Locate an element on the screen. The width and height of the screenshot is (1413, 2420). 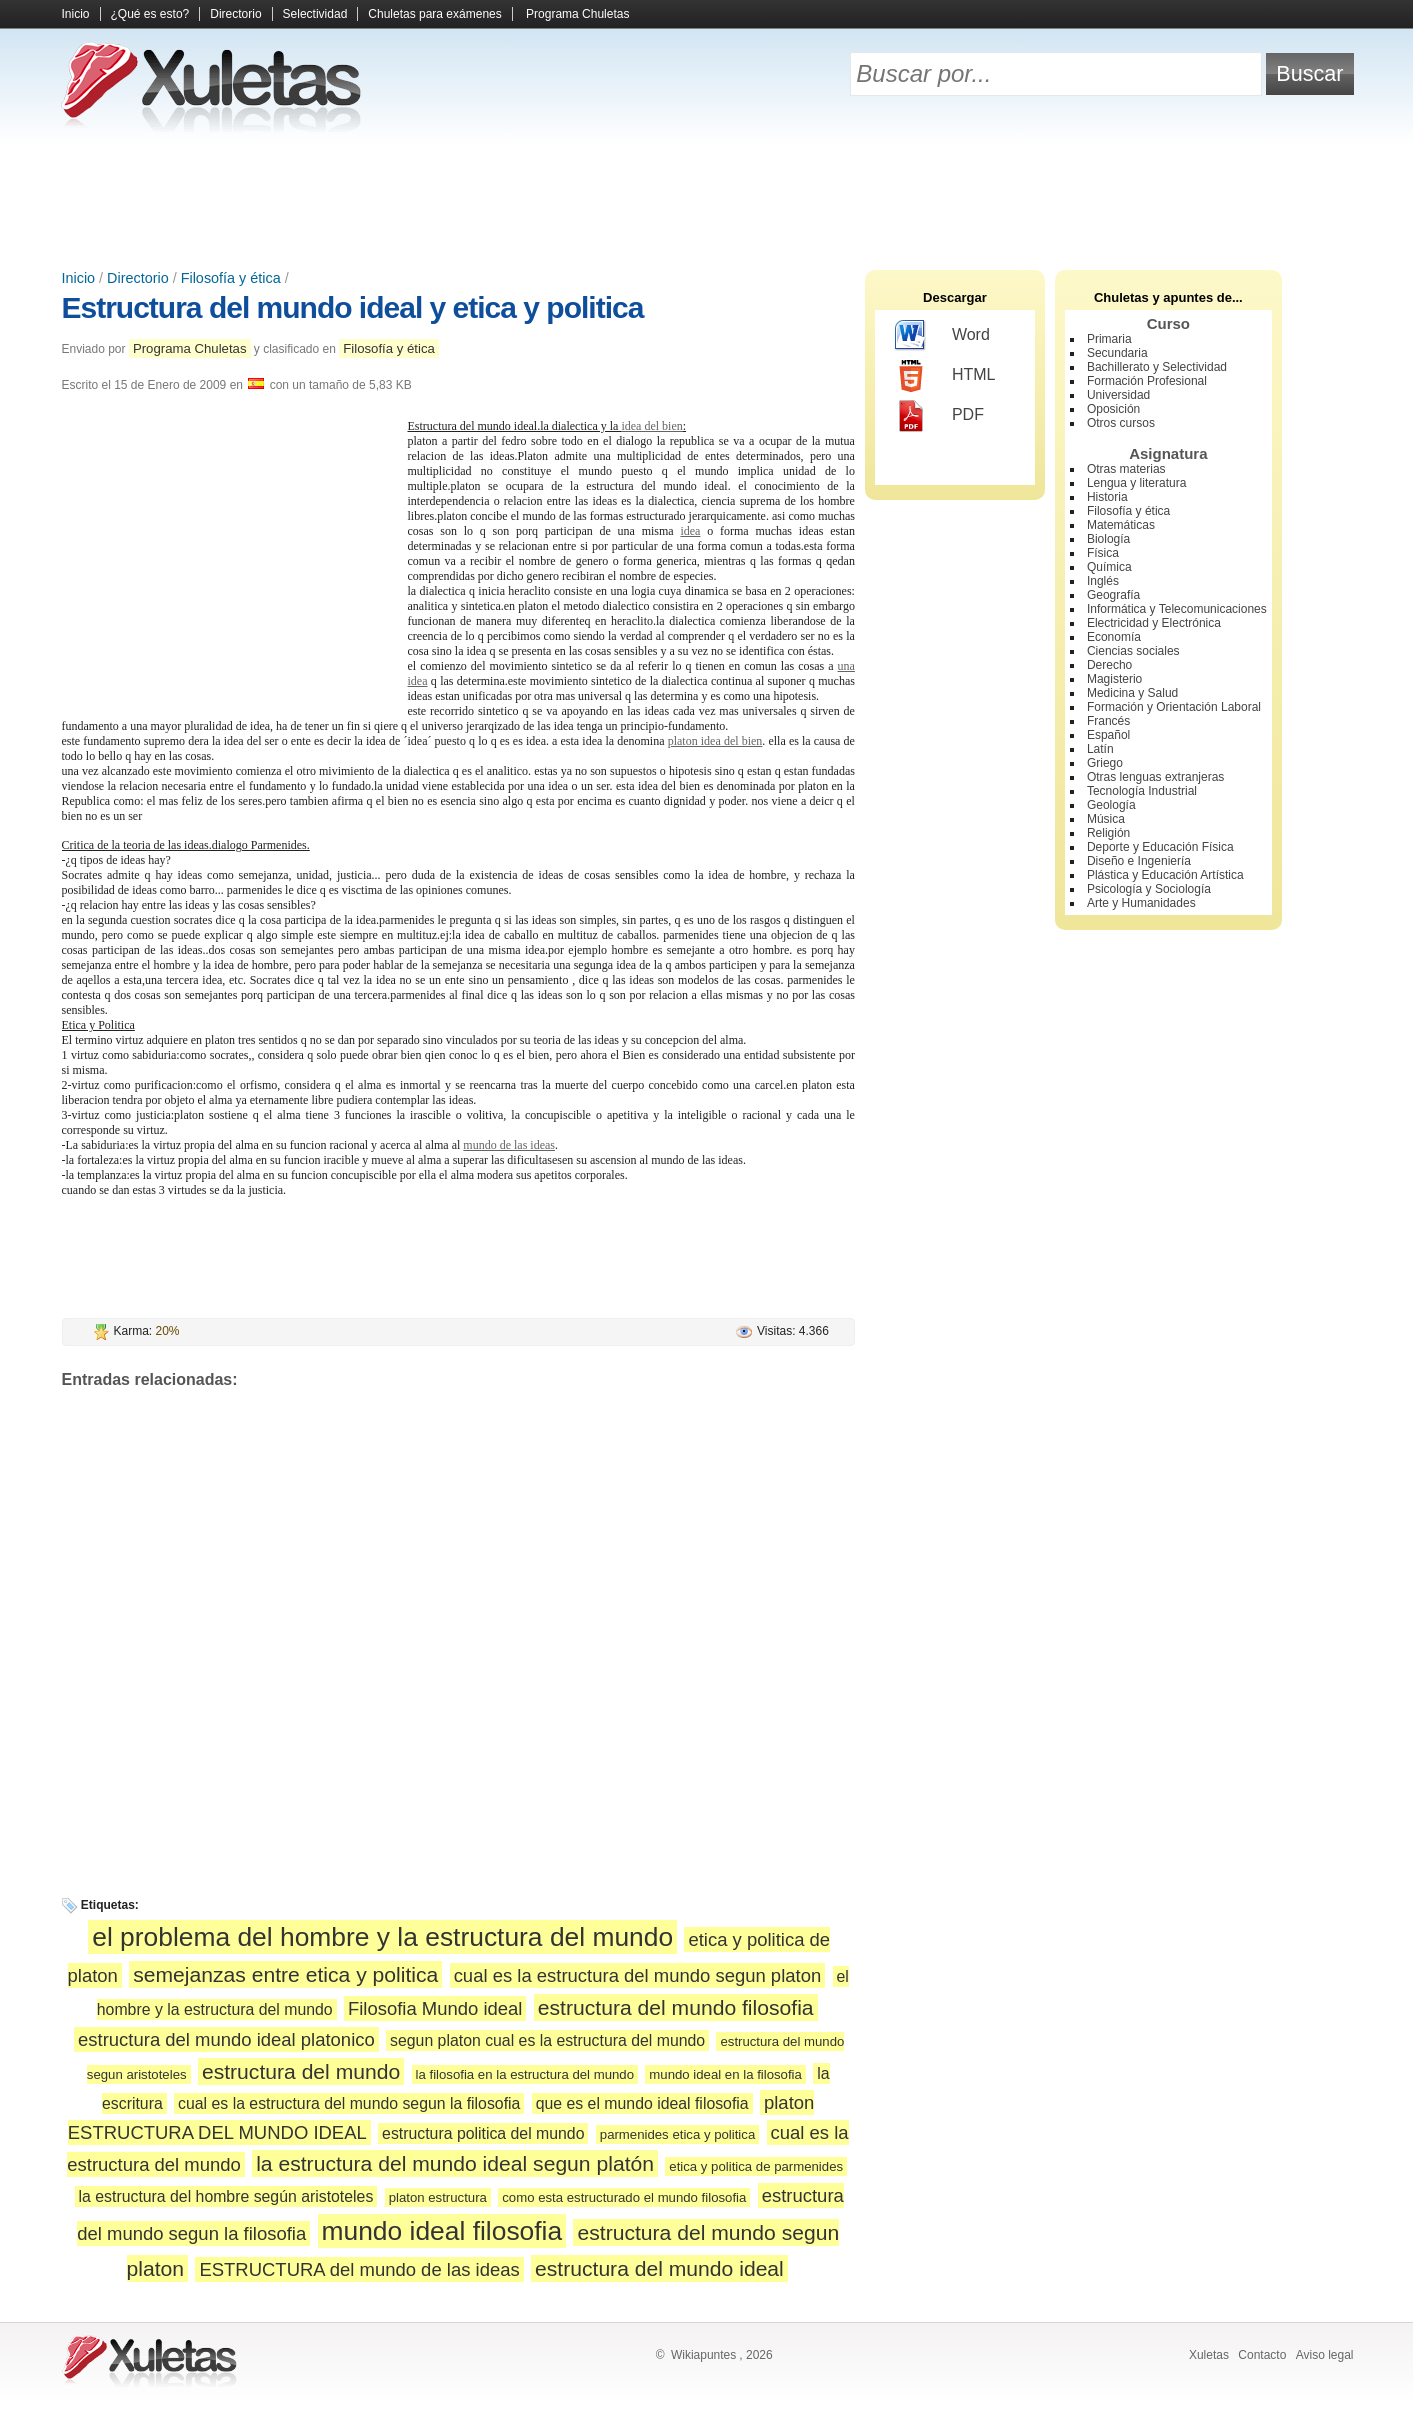
el problema del hombre y la estructura del mundo is located at coordinates (382, 1937).